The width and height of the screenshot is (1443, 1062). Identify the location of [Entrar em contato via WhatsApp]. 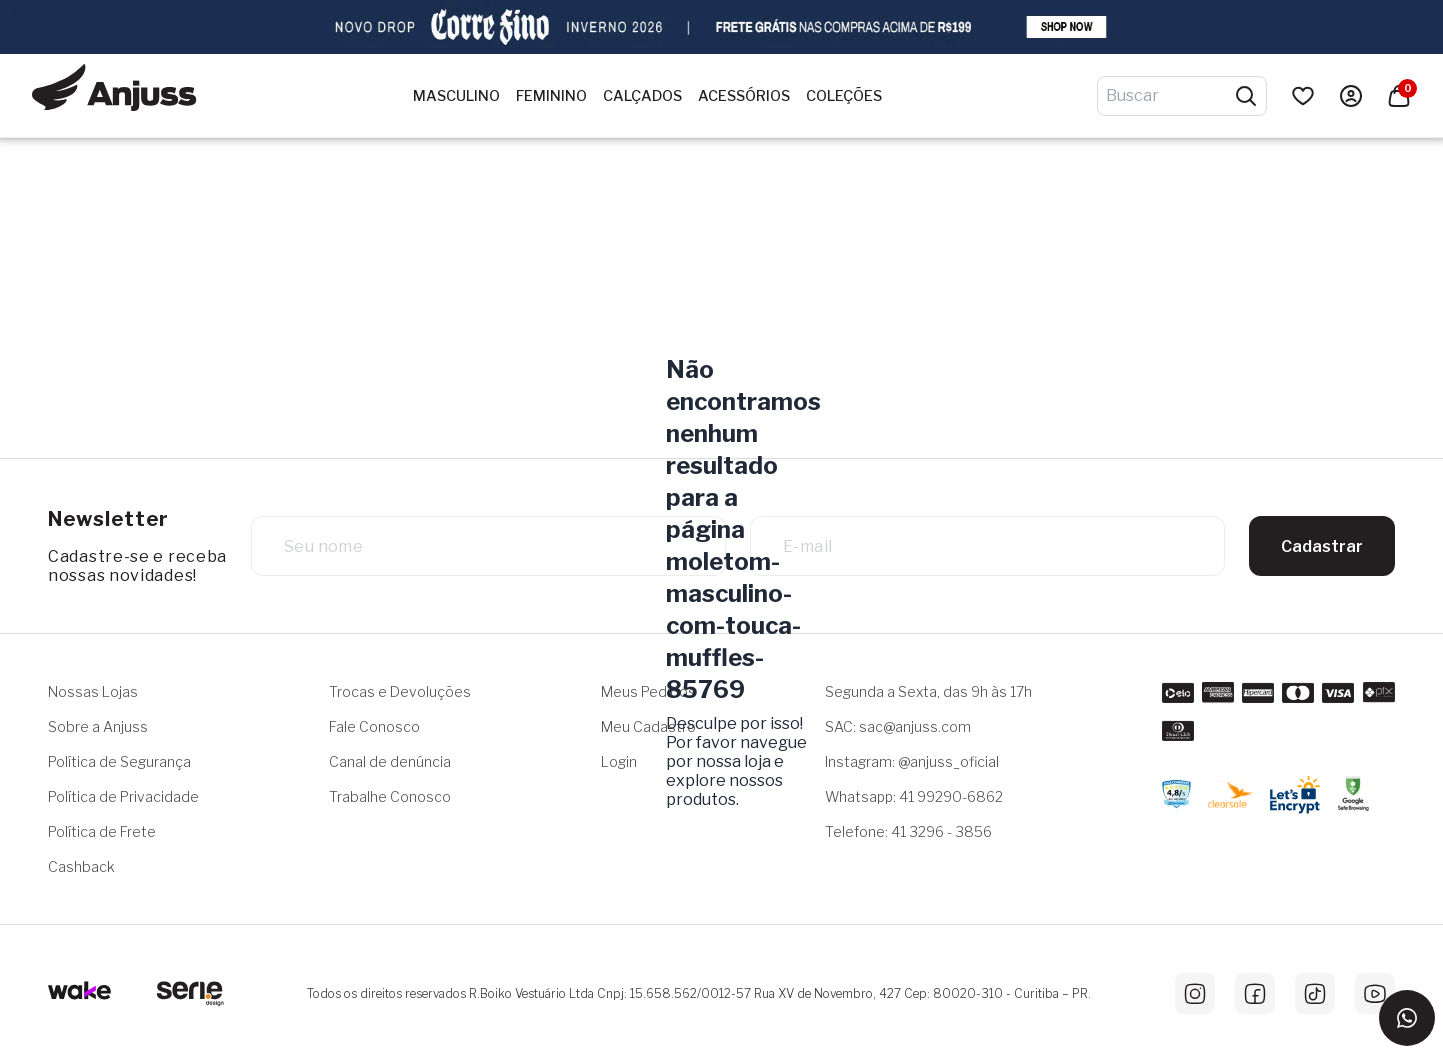
(1407, 1018).